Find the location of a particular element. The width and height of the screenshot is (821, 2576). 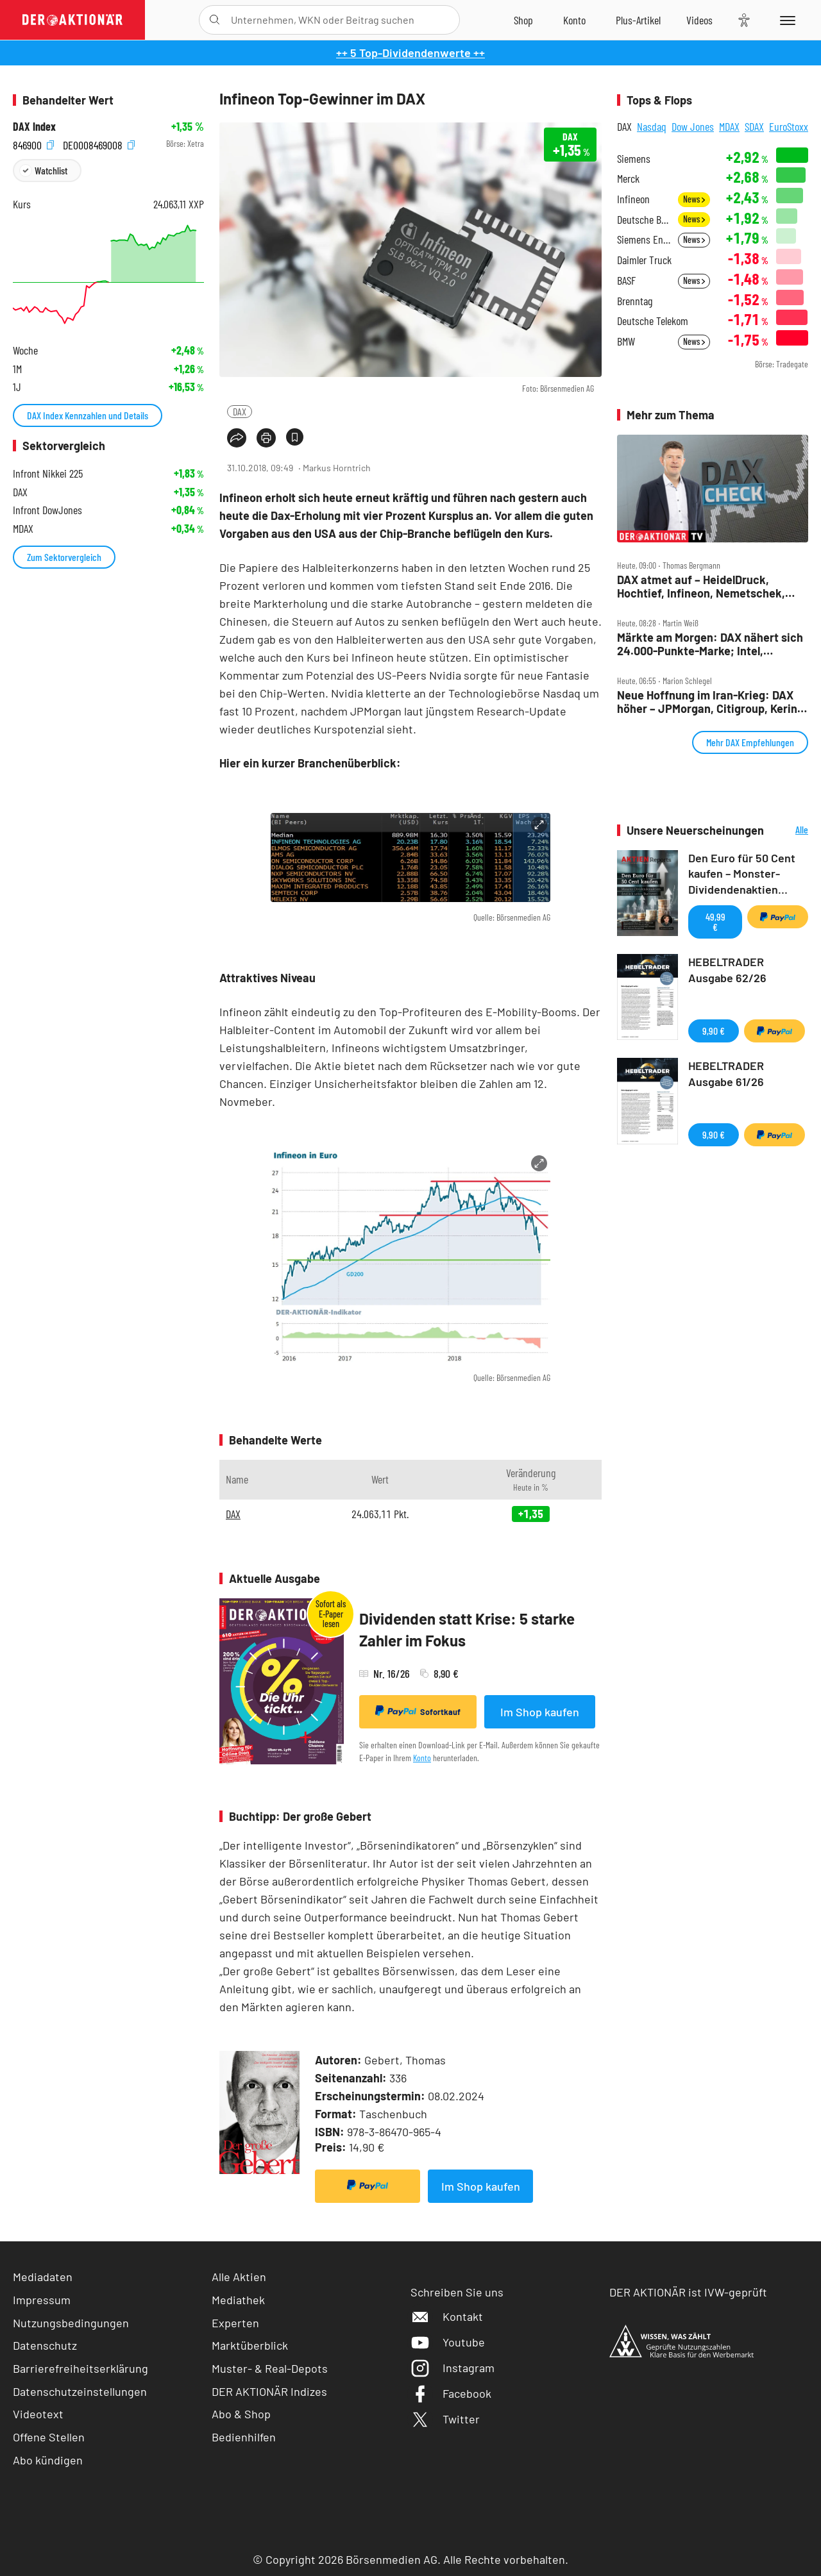

Siemens Energy is located at coordinates (643, 239).